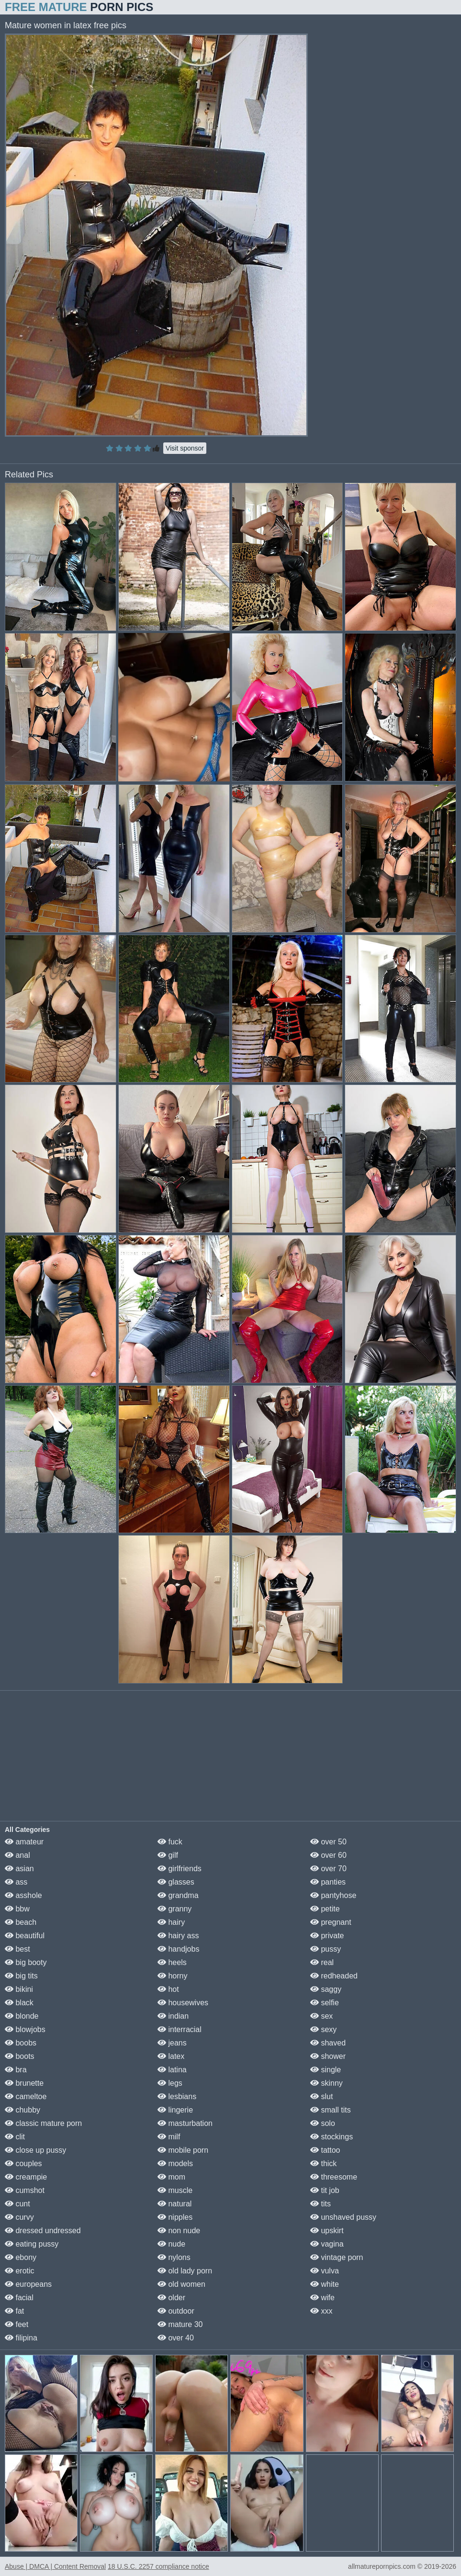  What do you see at coordinates (343, 2217) in the screenshot?
I see `unshaved pussy` at bounding box center [343, 2217].